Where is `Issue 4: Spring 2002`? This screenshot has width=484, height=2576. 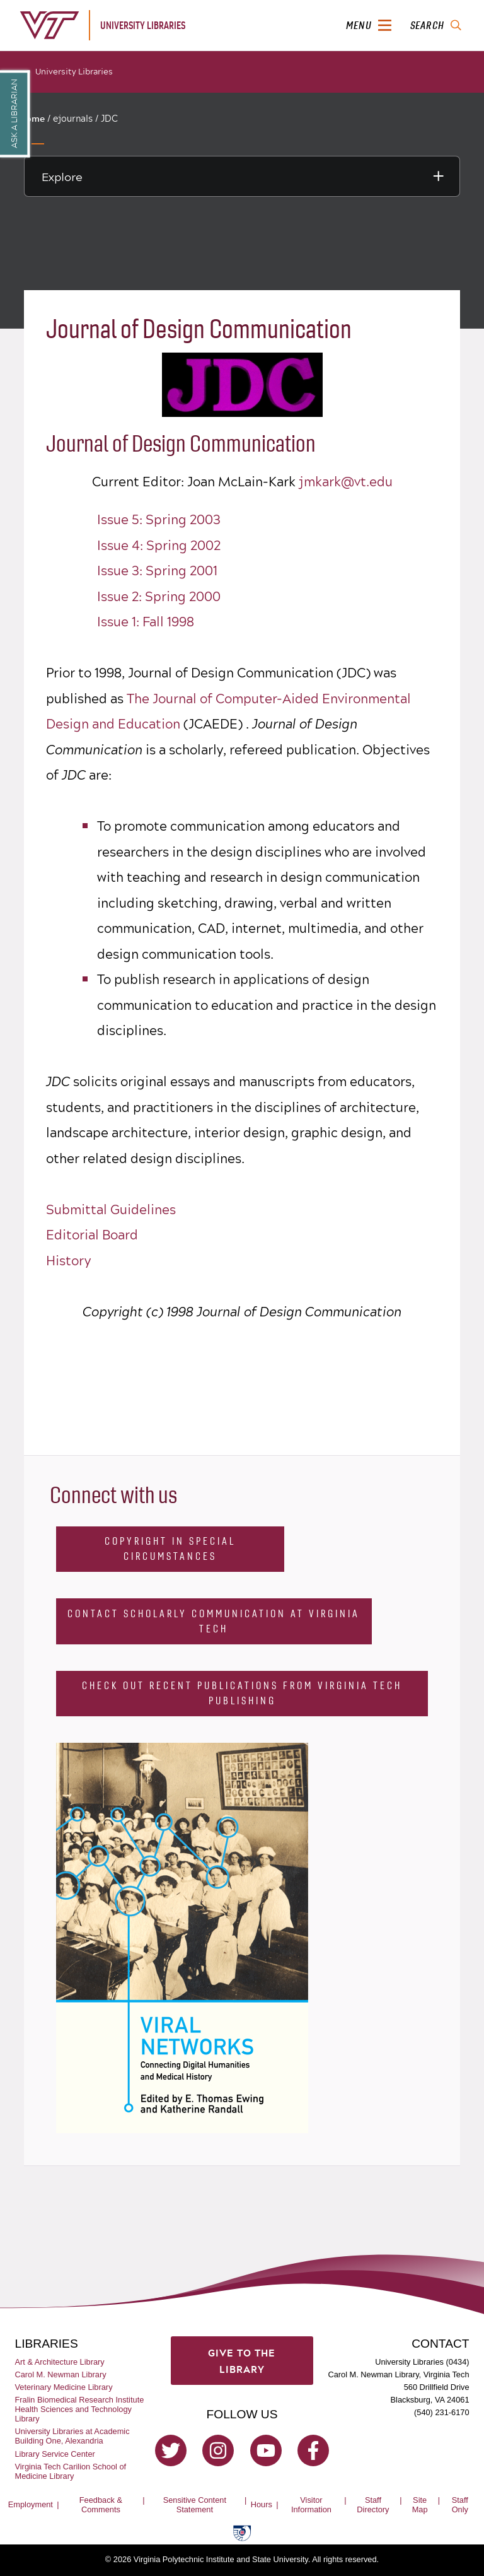
Issue 4: Spring 2002 is located at coordinates (159, 545).